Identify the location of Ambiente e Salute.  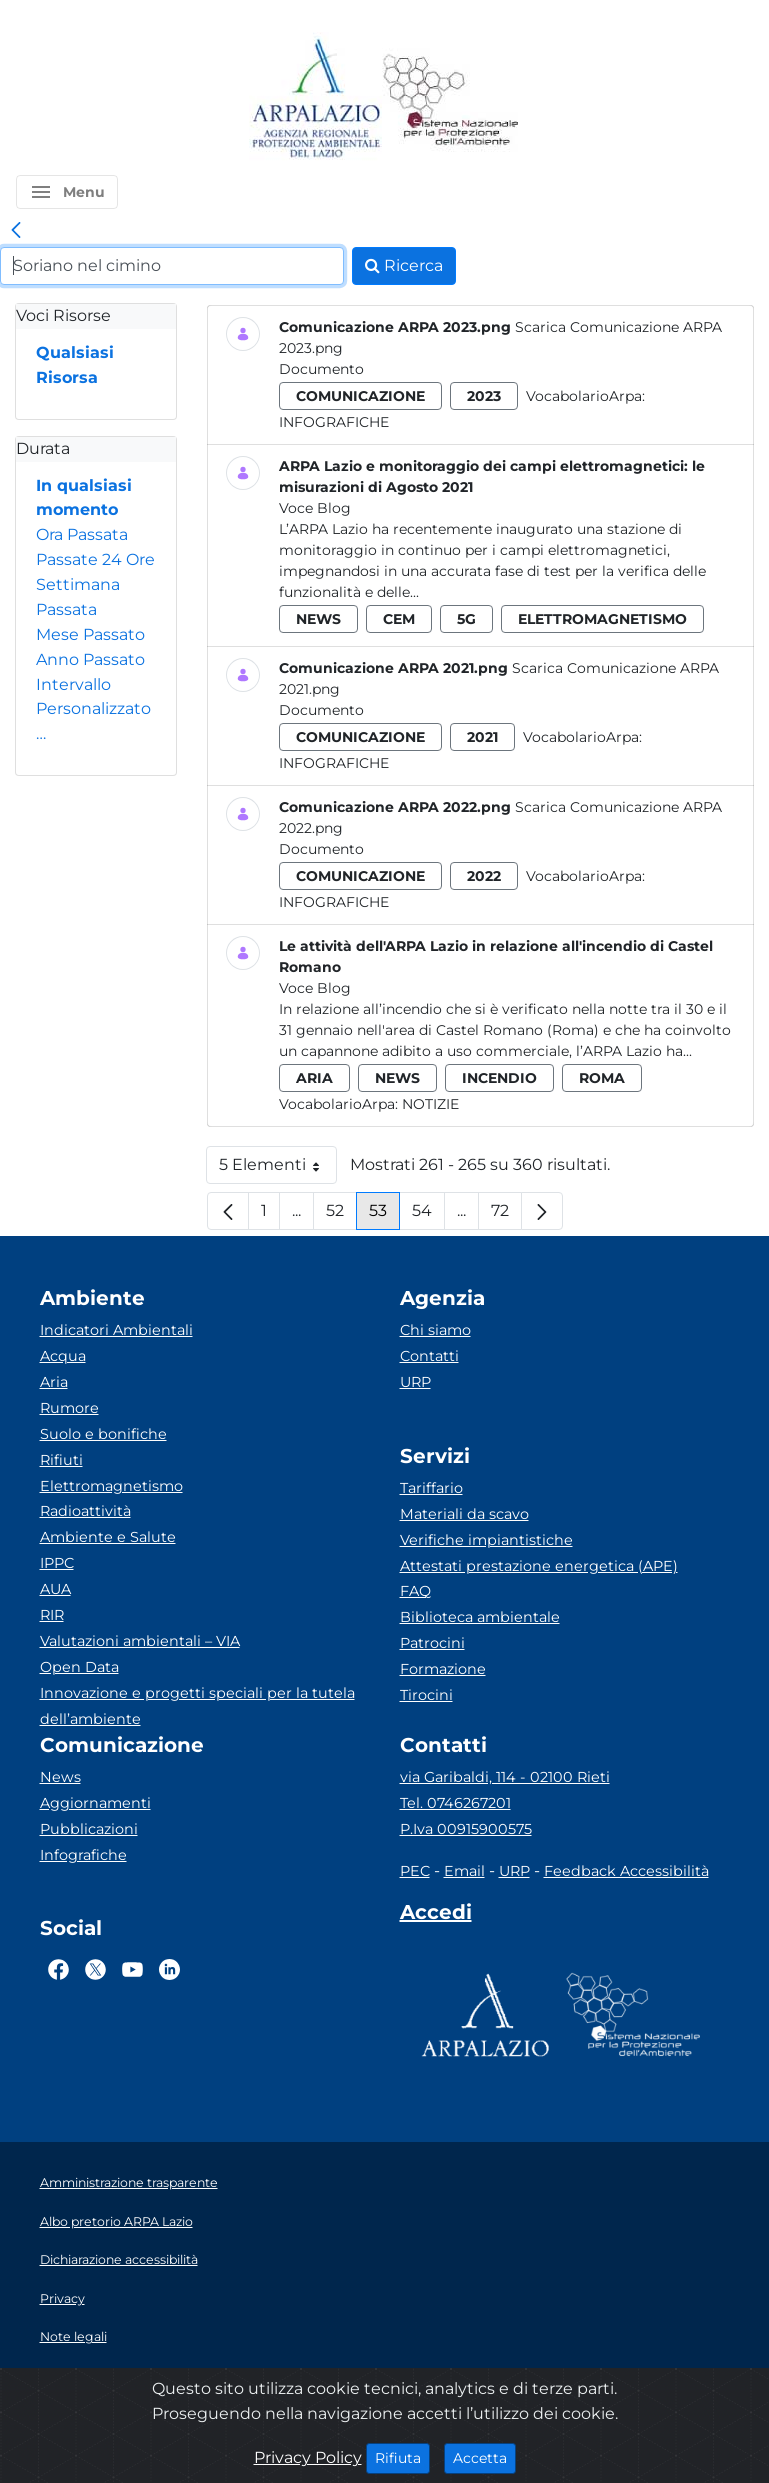
(108, 1537).